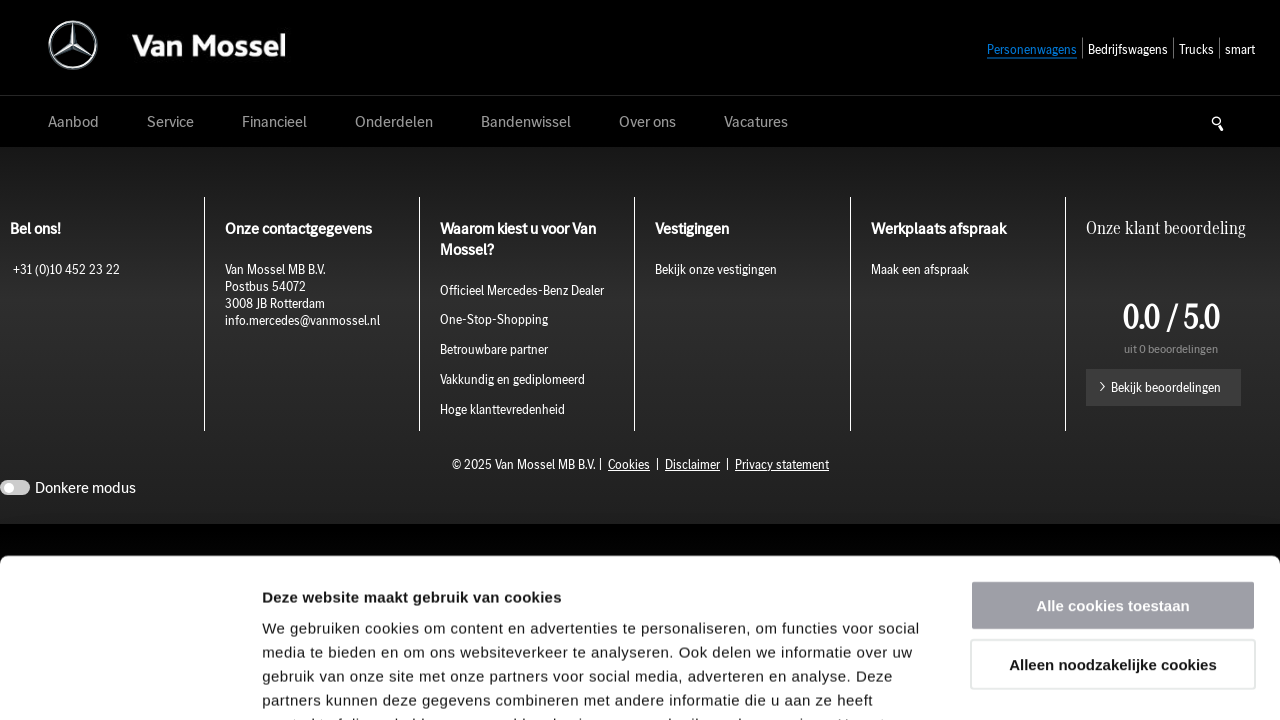 This screenshot has height=720, width=1280. Describe the element at coordinates (716, 269) in the screenshot. I see `Bekijk onze vestigingen` at that location.